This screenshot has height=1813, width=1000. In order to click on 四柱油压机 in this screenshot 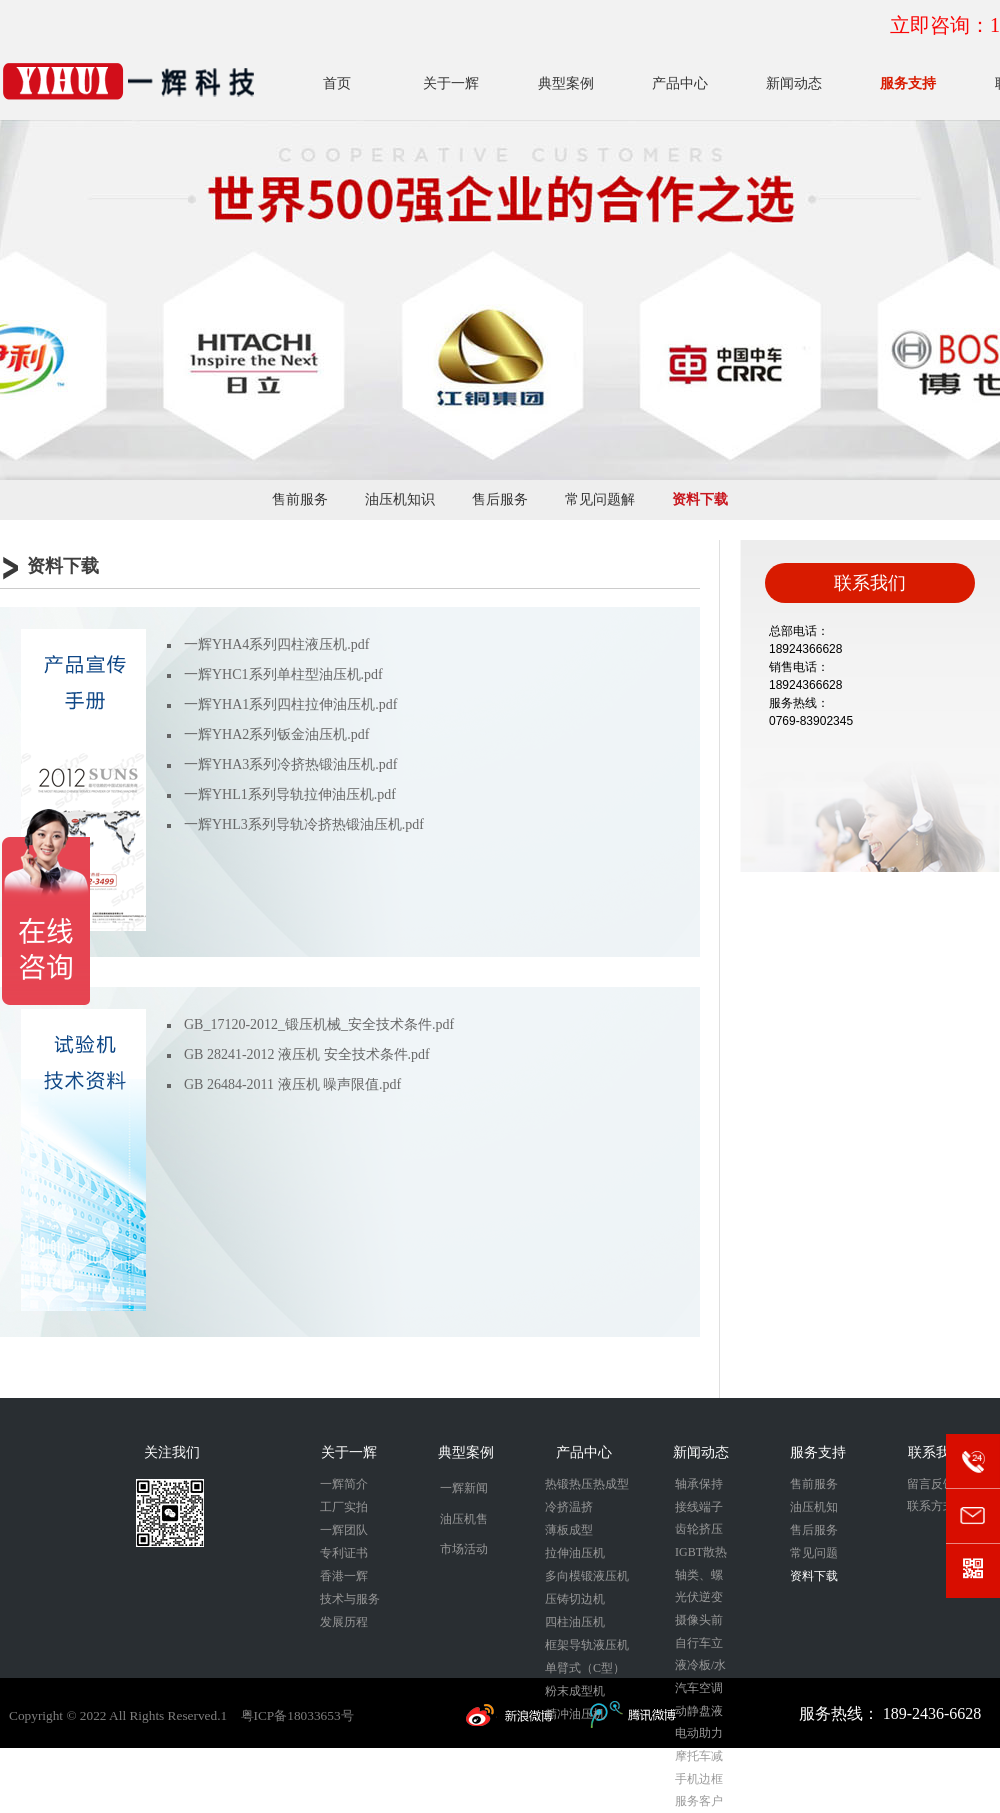, I will do `click(575, 1622)`.